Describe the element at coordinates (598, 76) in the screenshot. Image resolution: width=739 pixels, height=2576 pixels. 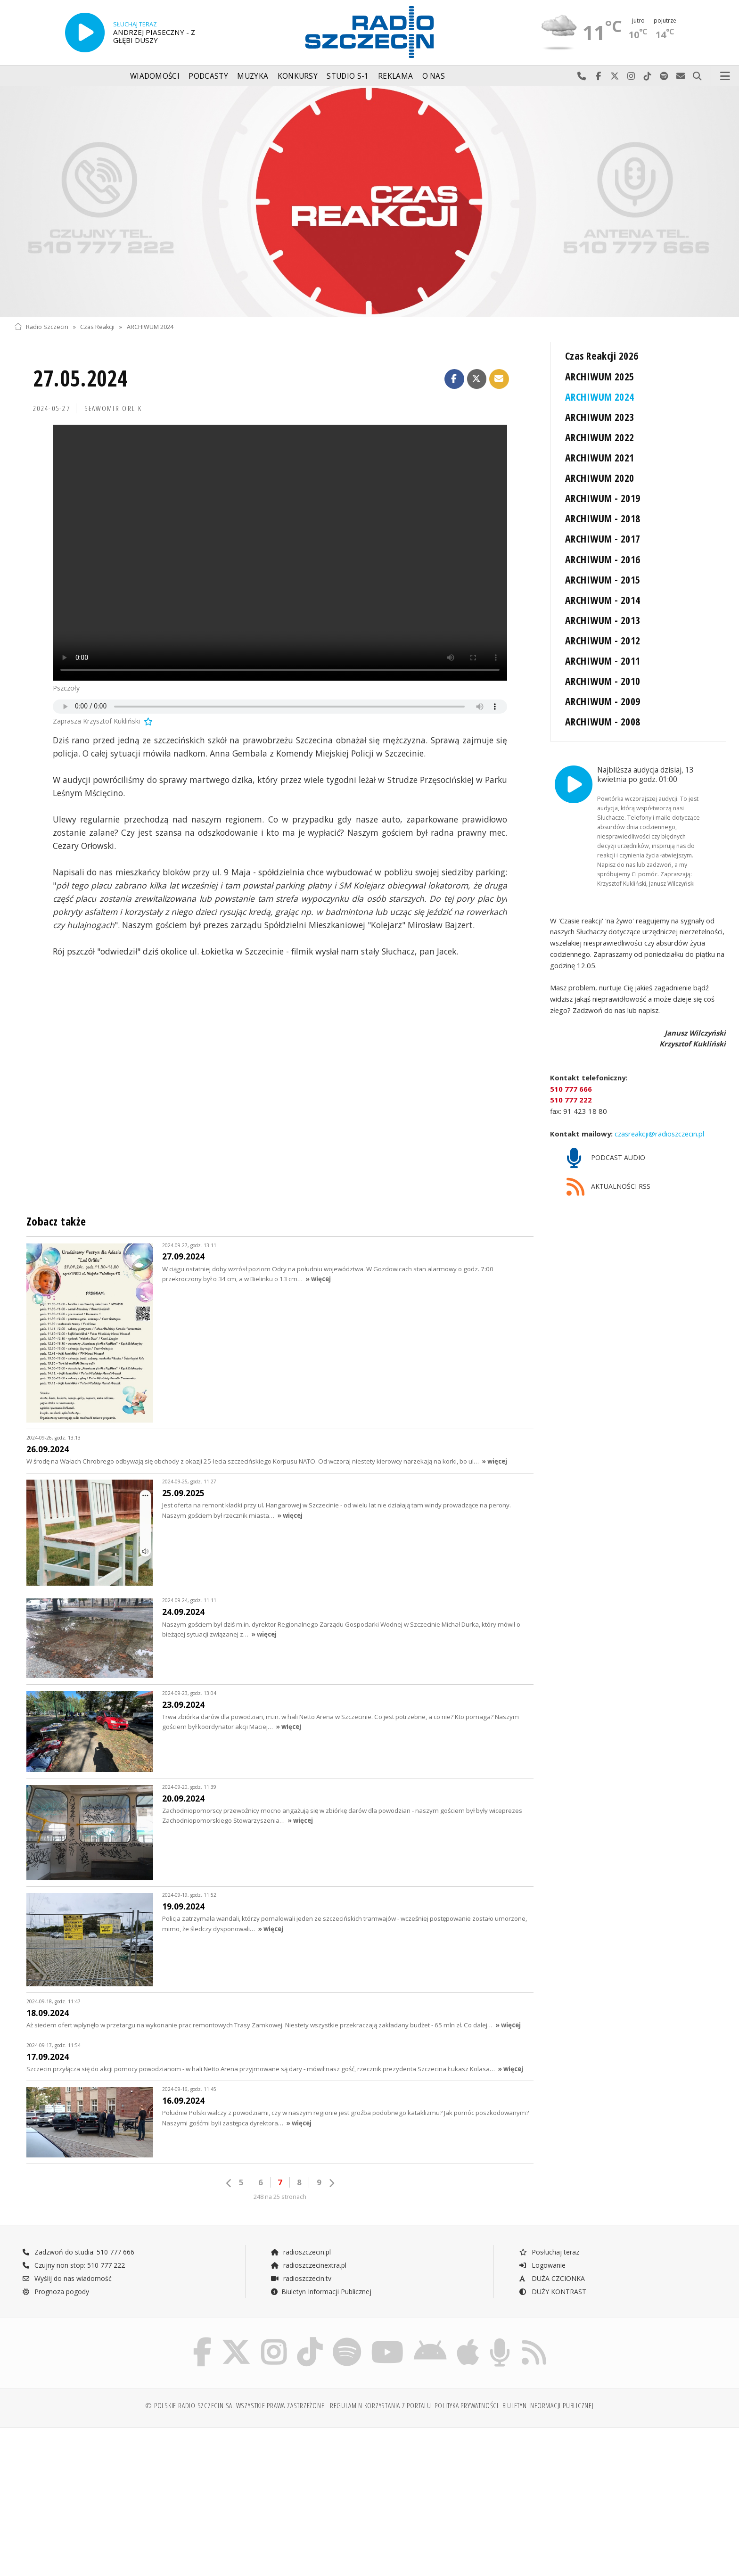
I see `Odwiedź nas na Facebook-u` at that location.